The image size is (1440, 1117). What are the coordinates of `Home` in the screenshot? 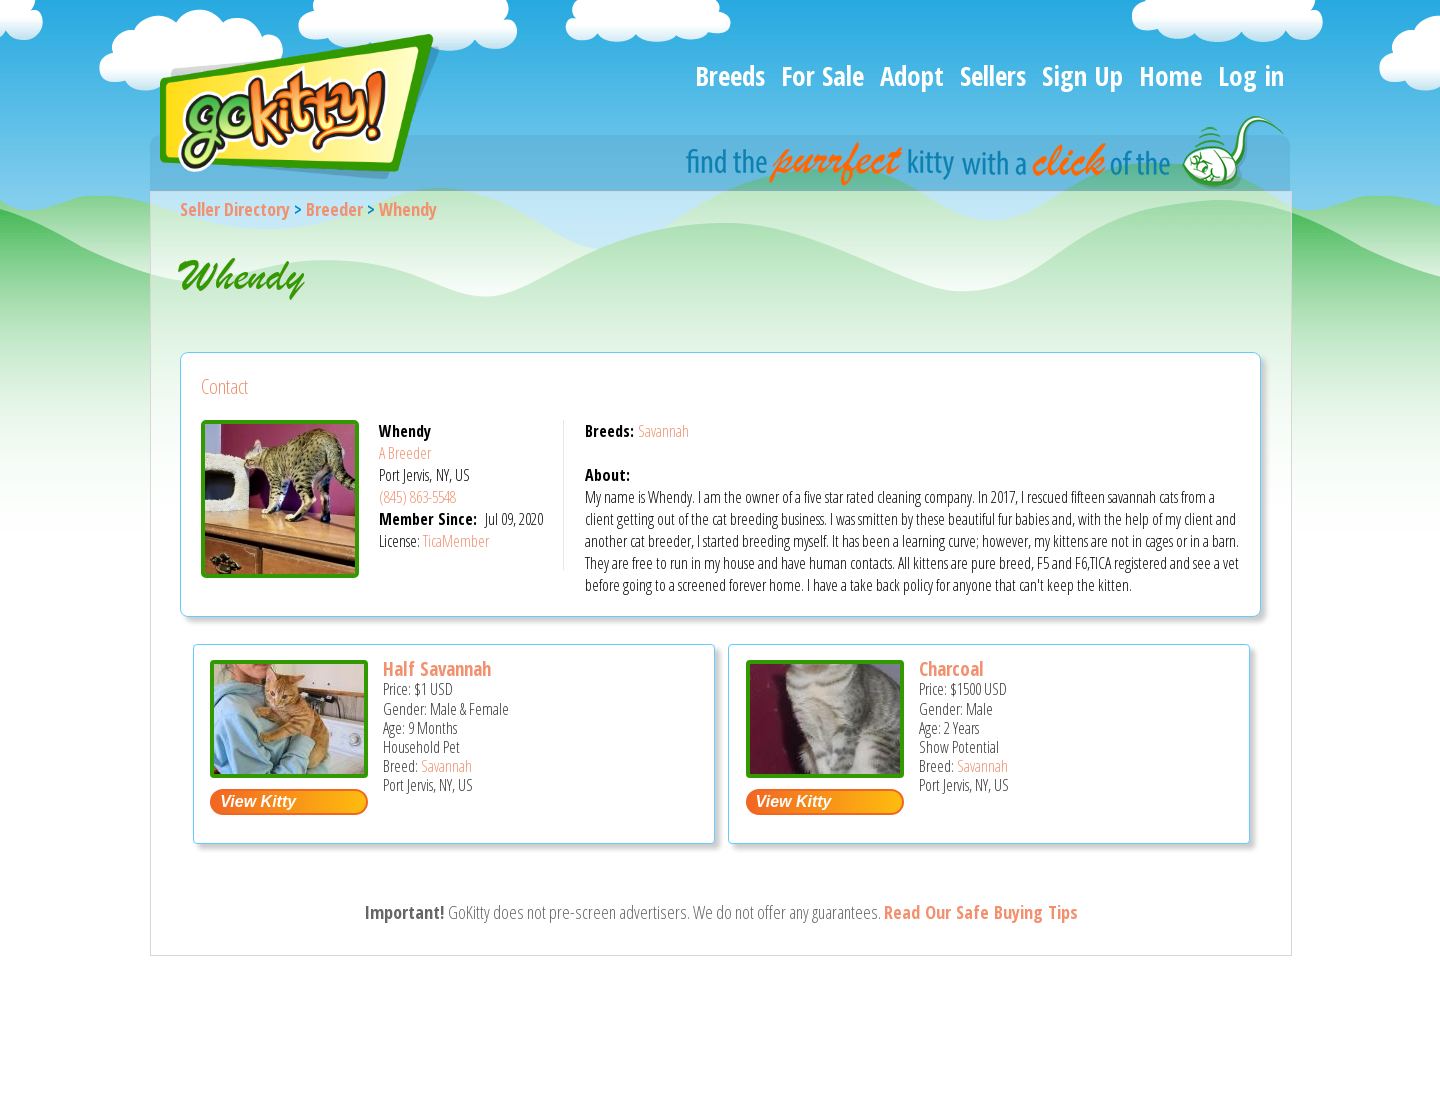 It's located at (1170, 75).